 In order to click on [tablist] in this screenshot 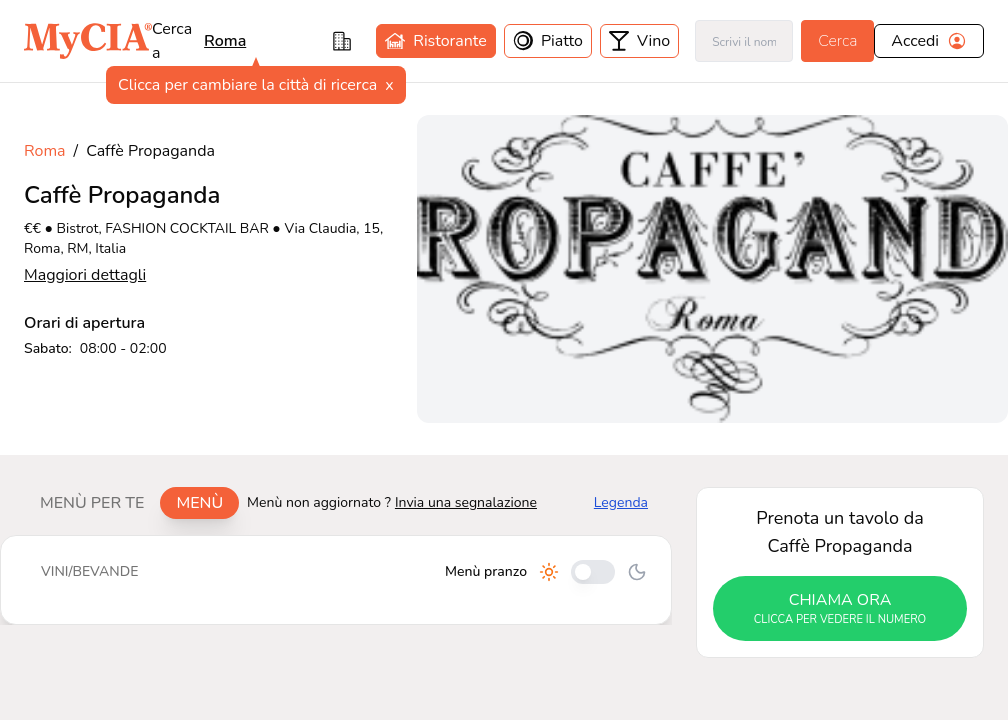, I will do `click(131, 503)`.